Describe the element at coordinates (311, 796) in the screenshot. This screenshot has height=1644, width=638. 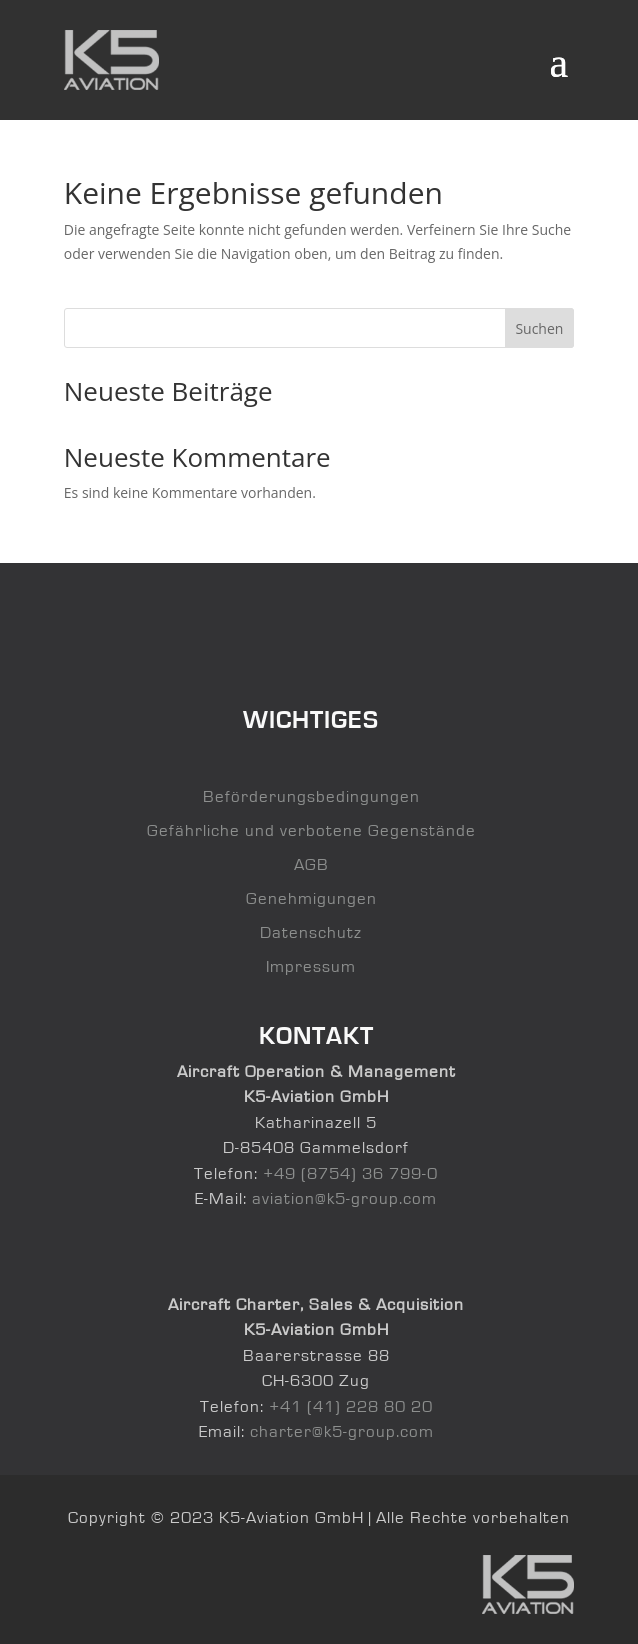
I see `Beförderungsbedingungen` at that location.